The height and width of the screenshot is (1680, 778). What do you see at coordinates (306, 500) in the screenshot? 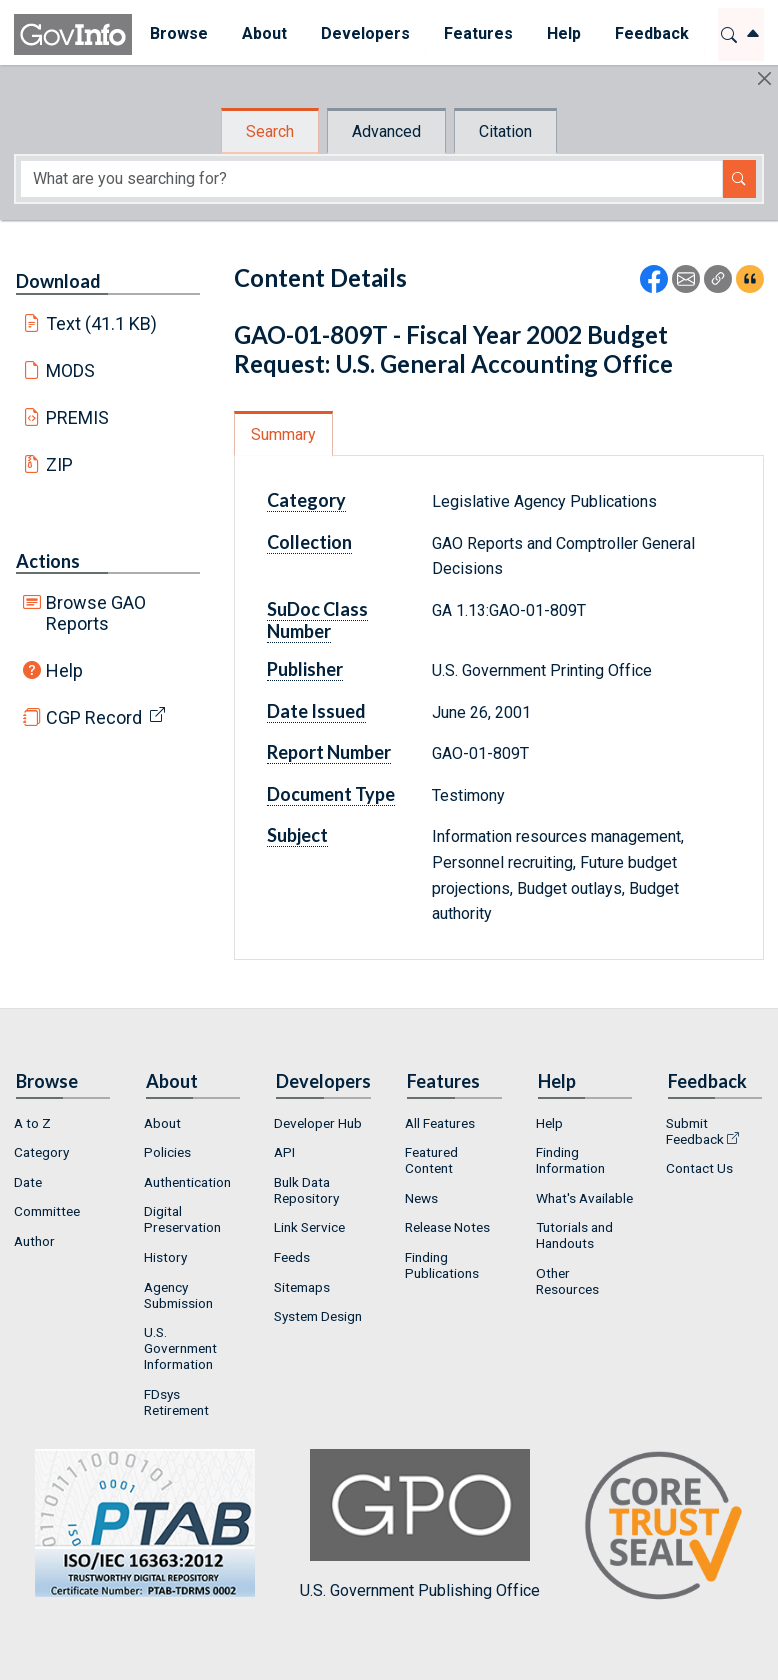
I see `Category` at bounding box center [306, 500].